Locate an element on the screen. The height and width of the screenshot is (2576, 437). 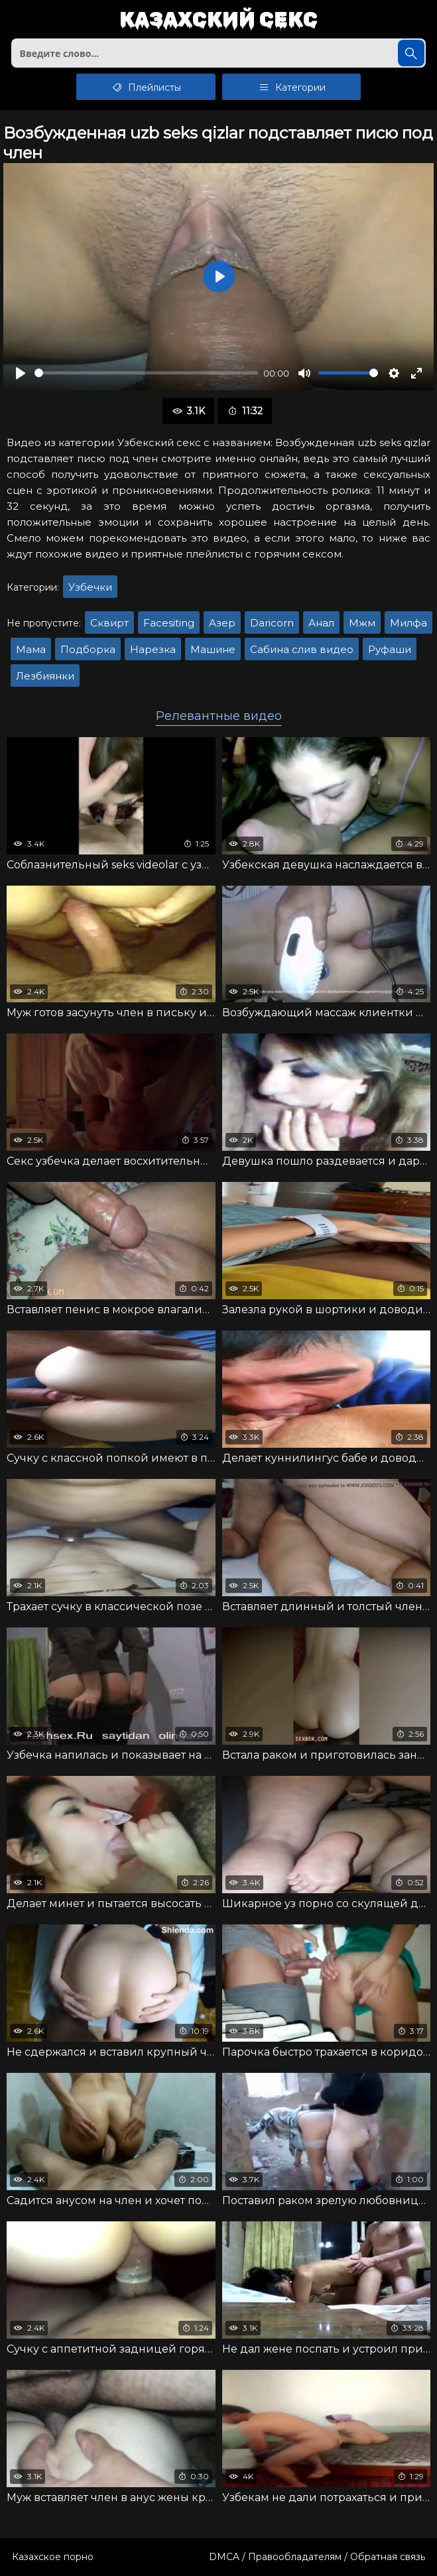
[slider] is located at coordinates (146, 373).